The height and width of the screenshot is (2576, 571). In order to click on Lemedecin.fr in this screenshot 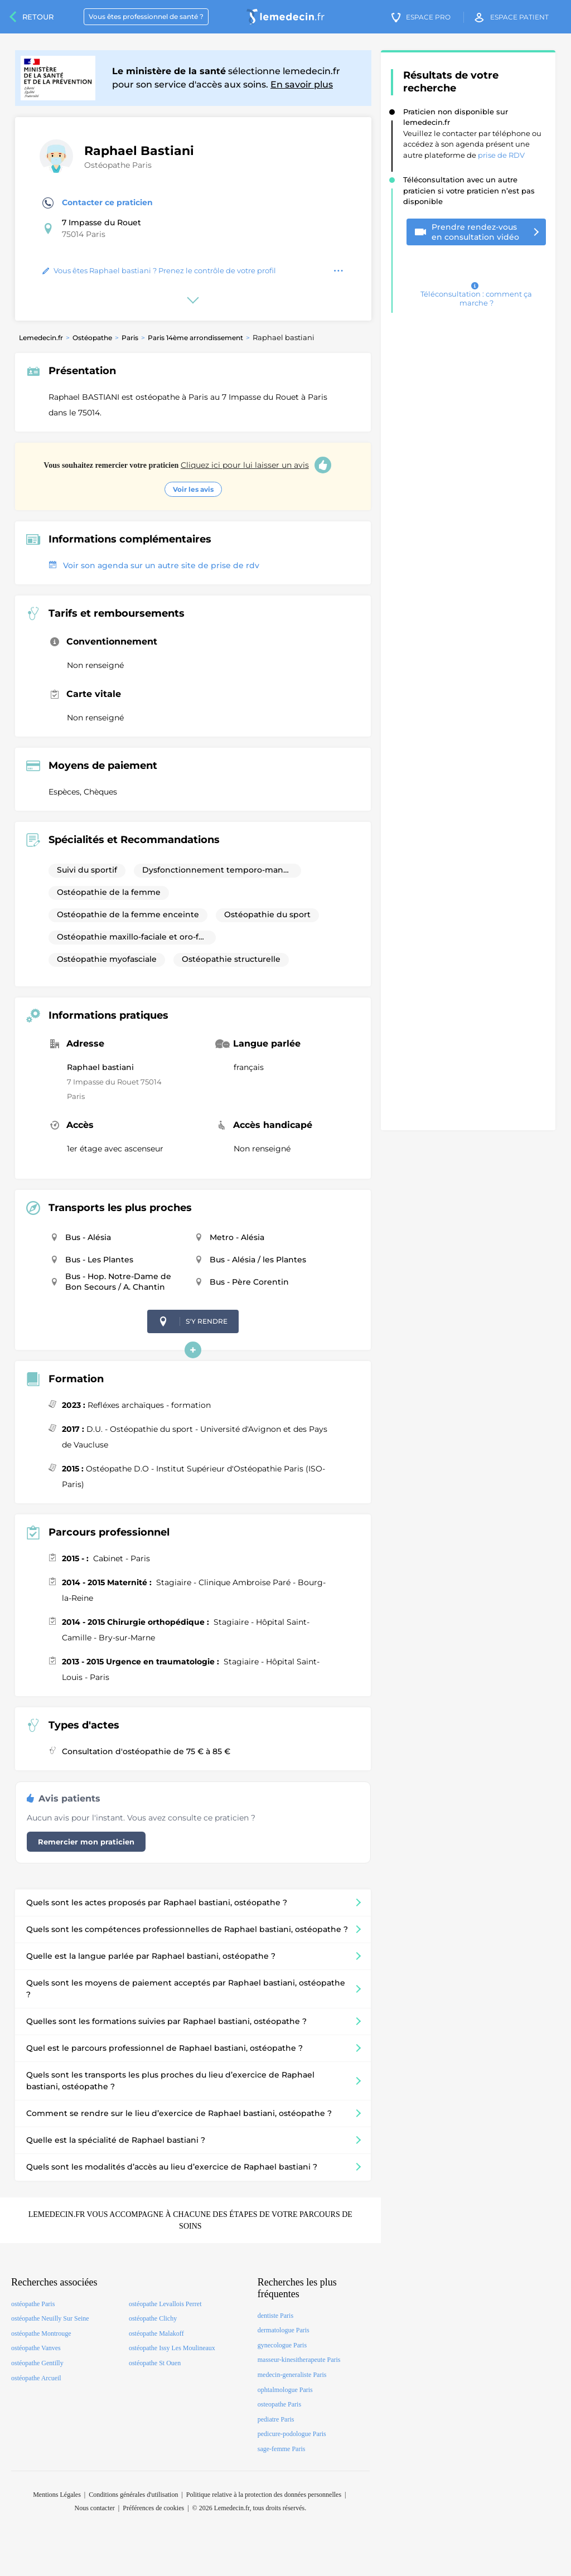, I will do `click(41, 337)`.